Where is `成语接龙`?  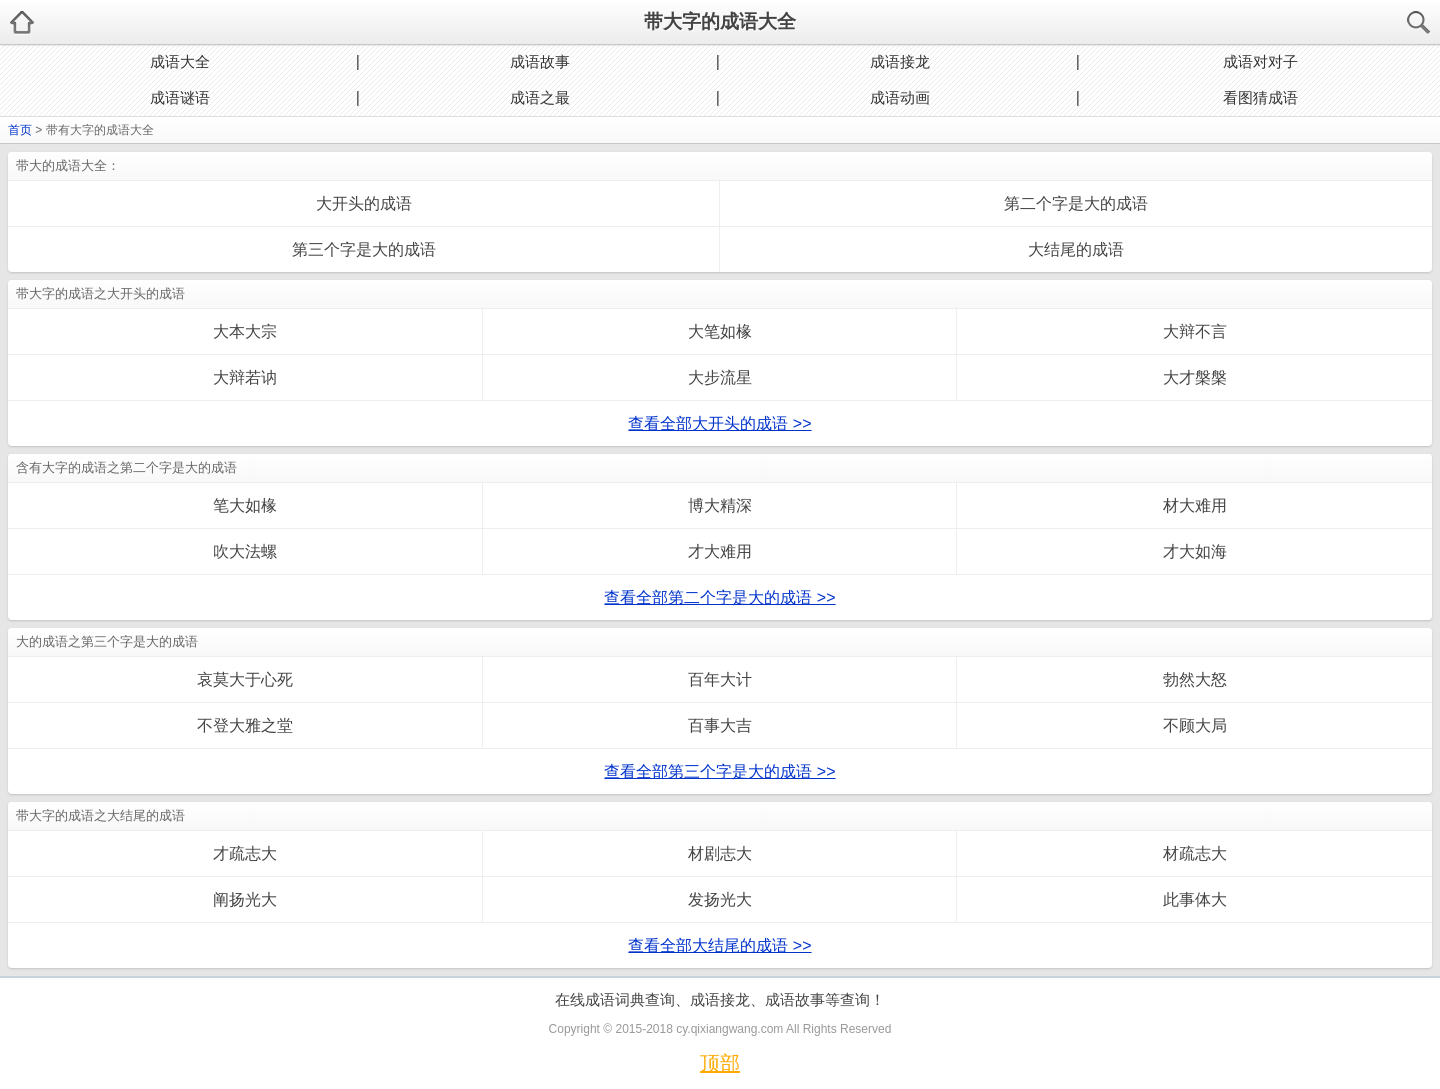 成语接龙 is located at coordinates (900, 61).